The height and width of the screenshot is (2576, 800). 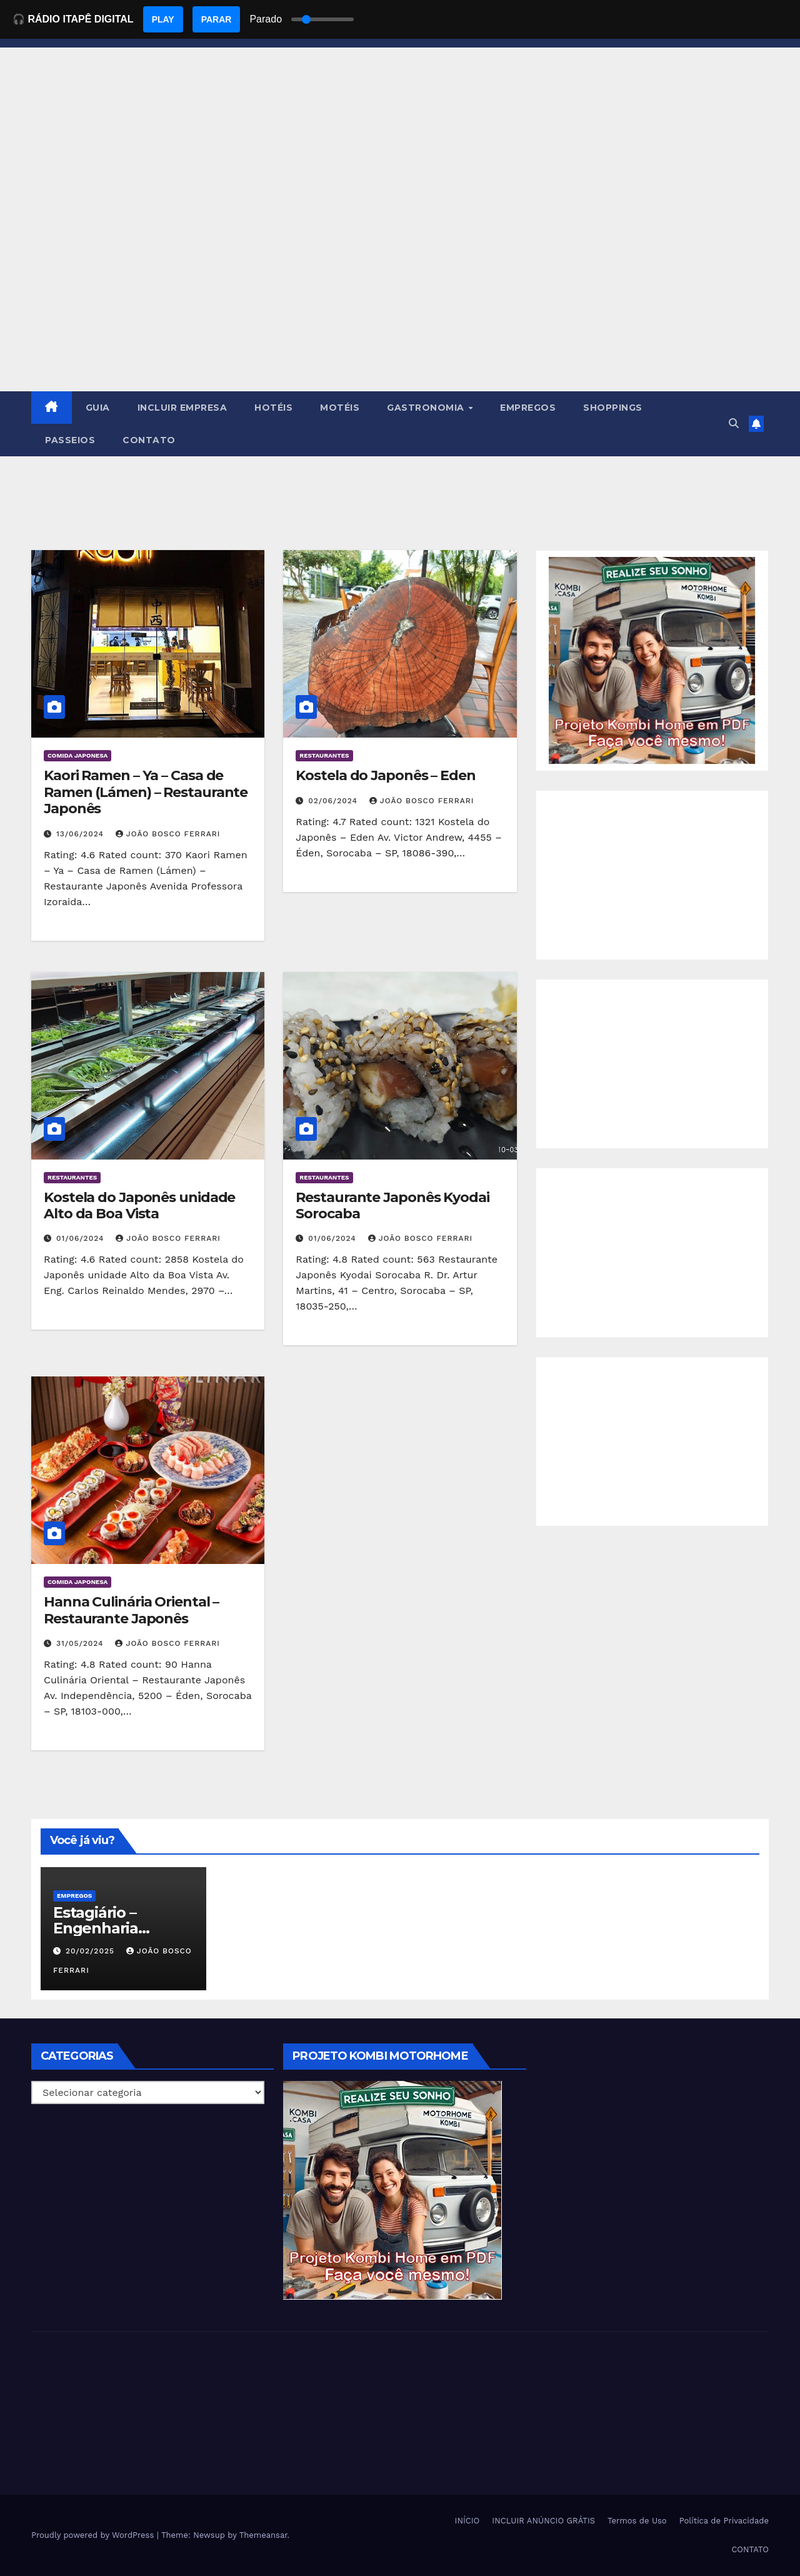 What do you see at coordinates (131, 1609) in the screenshot?
I see `Hanna Culinária Oriental – Restaurante Japonês` at bounding box center [131, 1609].